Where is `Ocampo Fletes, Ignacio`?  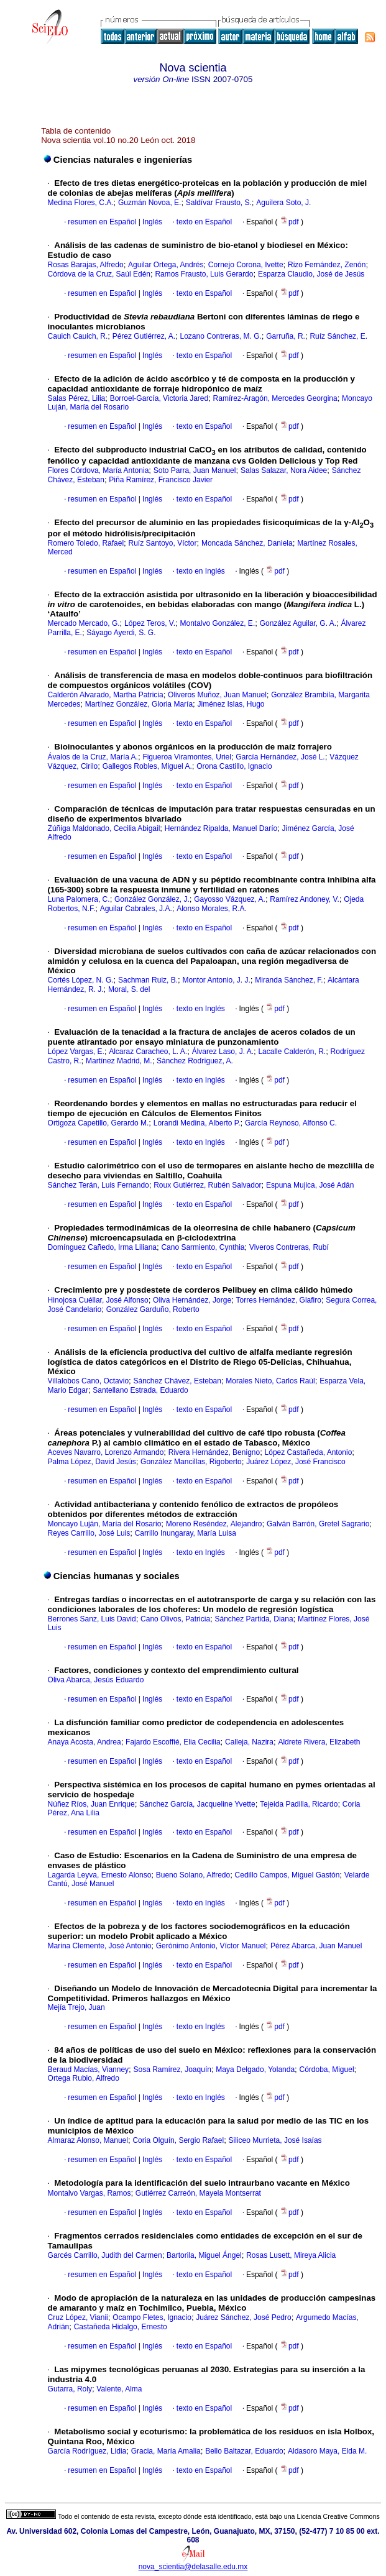
Ocampo Fletes, Ignacio is located at coordinates (152, 2317).